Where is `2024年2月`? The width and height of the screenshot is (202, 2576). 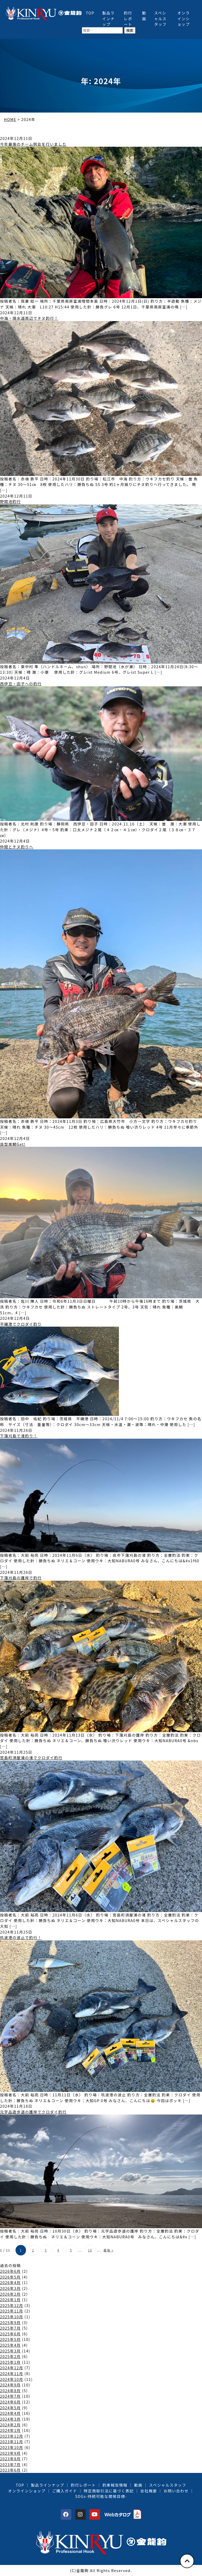
2024年2月 is located at coordinates (10, 2424).